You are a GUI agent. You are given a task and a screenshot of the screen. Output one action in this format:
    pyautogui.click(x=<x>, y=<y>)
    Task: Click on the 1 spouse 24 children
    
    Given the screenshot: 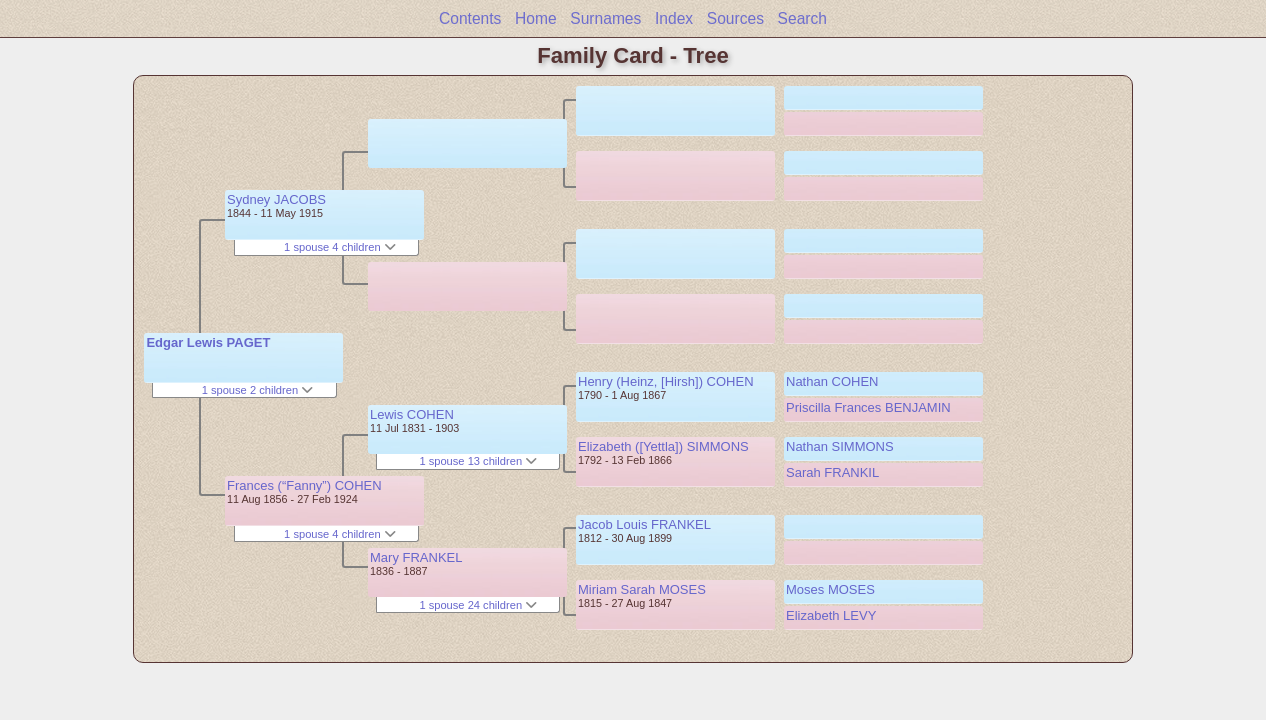 What is the action you would take?
    pyautogui.click(x=478, y=605)
    